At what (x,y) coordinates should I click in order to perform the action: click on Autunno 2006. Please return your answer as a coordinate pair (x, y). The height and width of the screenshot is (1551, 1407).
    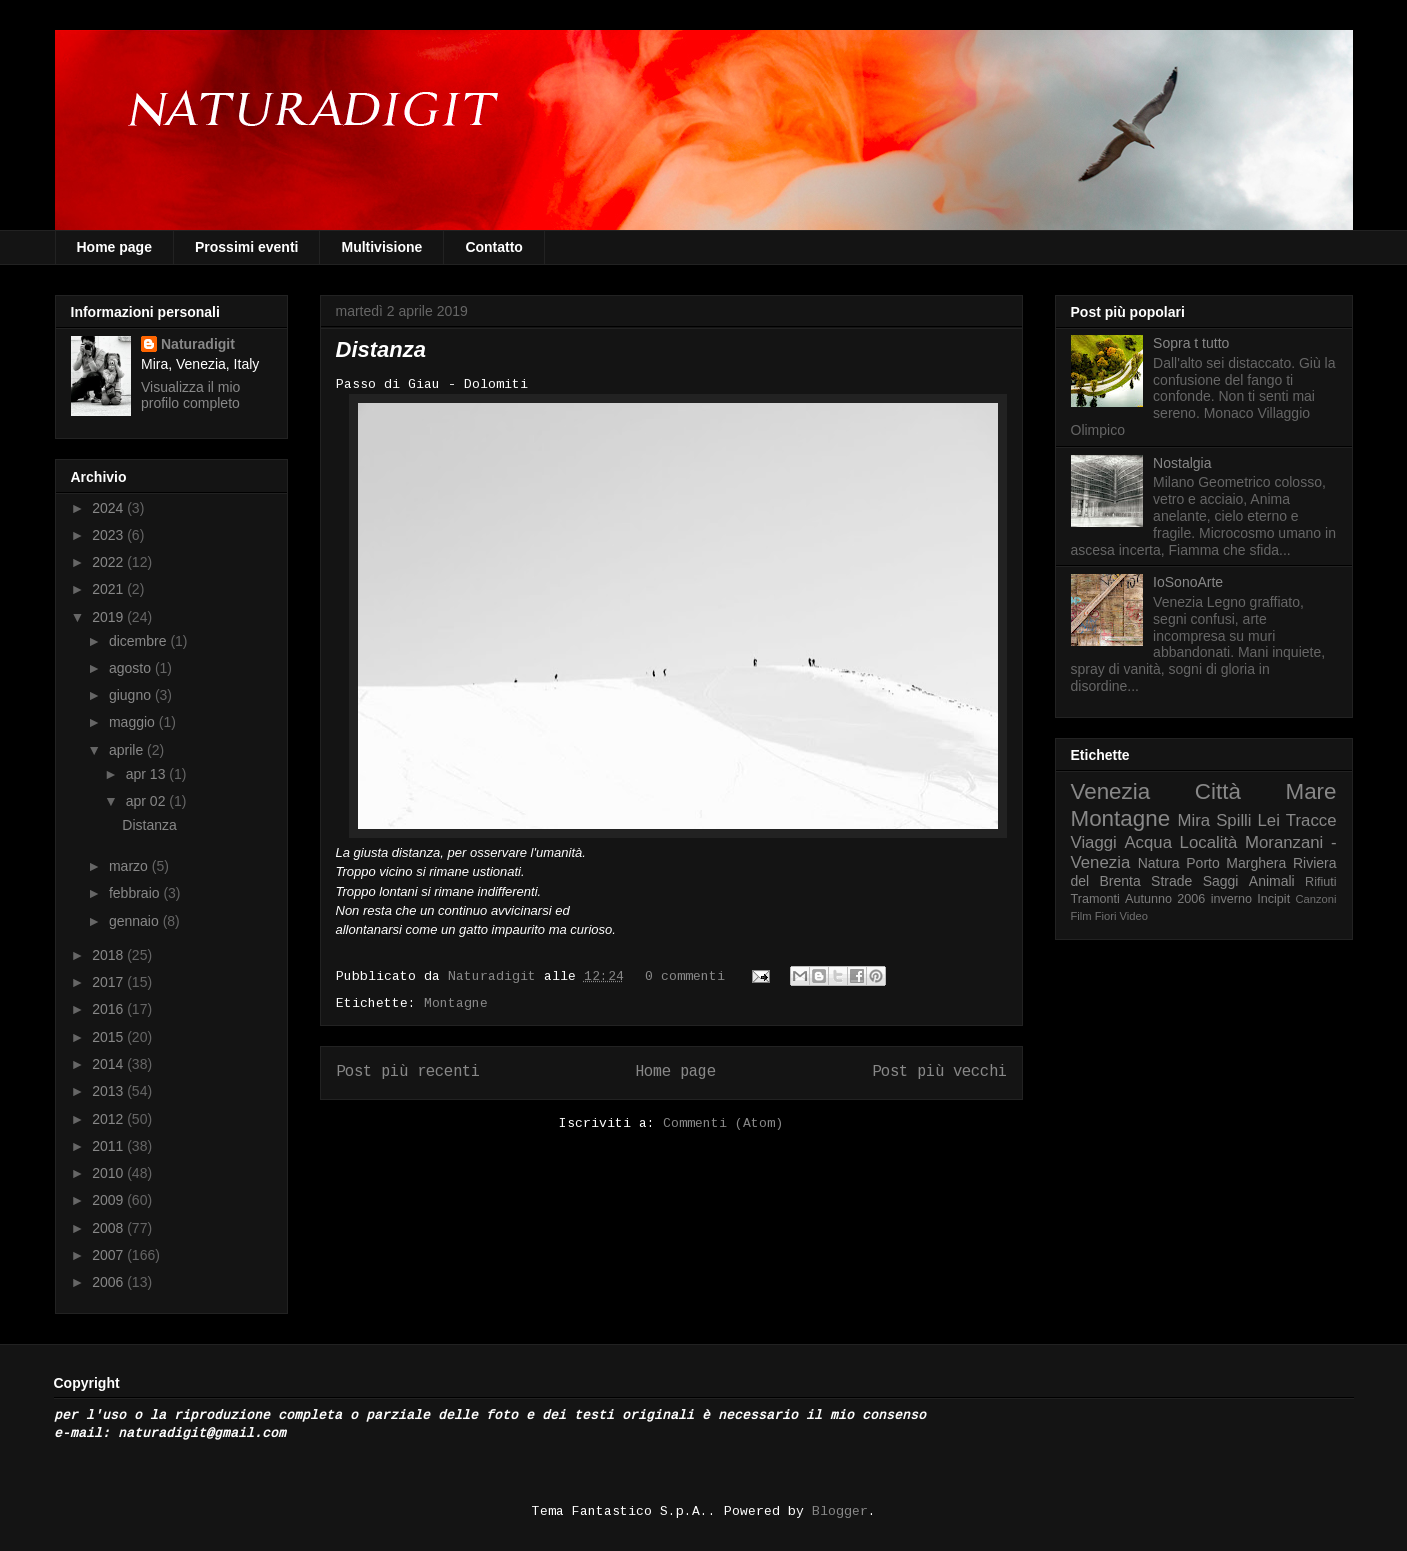
    Looking at the image, I should click on (1165, 899).